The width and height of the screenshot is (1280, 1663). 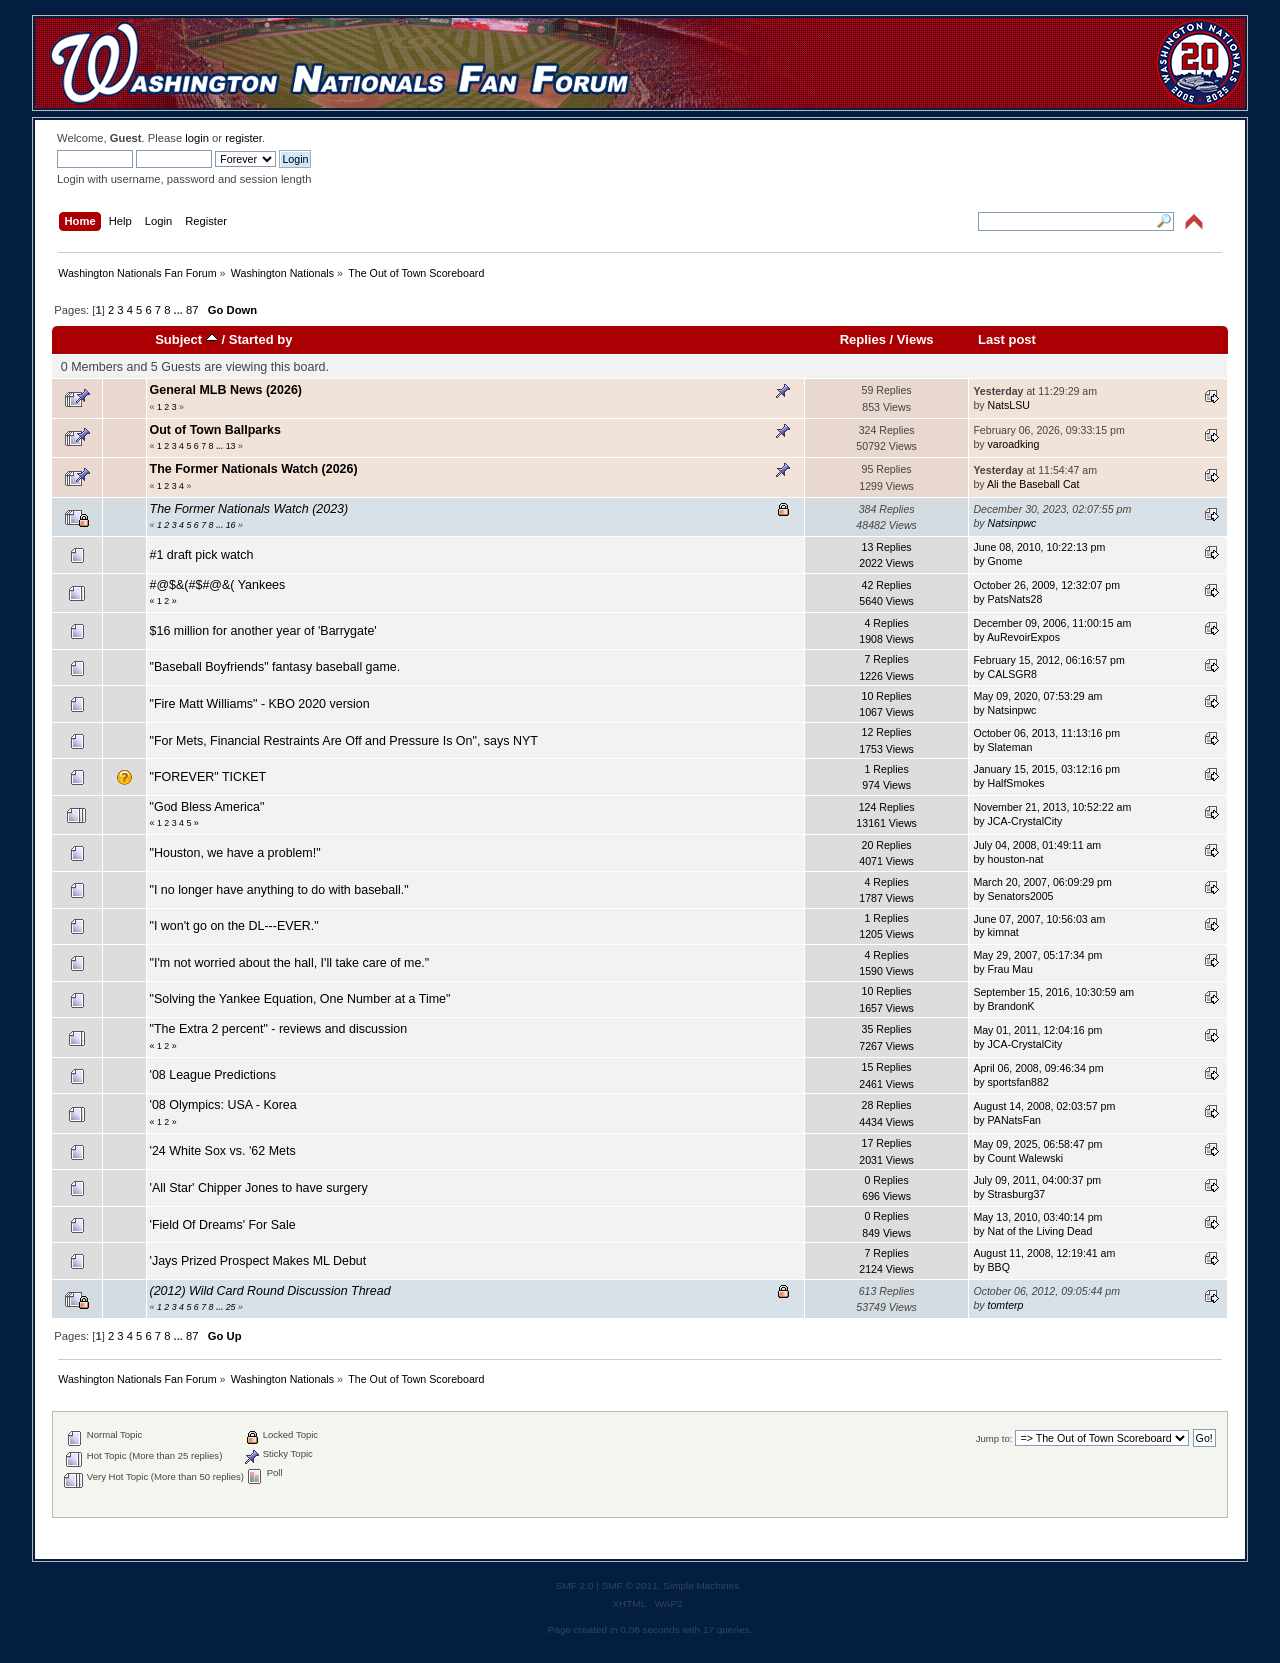 What do you see at coordinates (1014, 444) in the screenshot?
I see `varoadking` at bounding box center [1014, 444].